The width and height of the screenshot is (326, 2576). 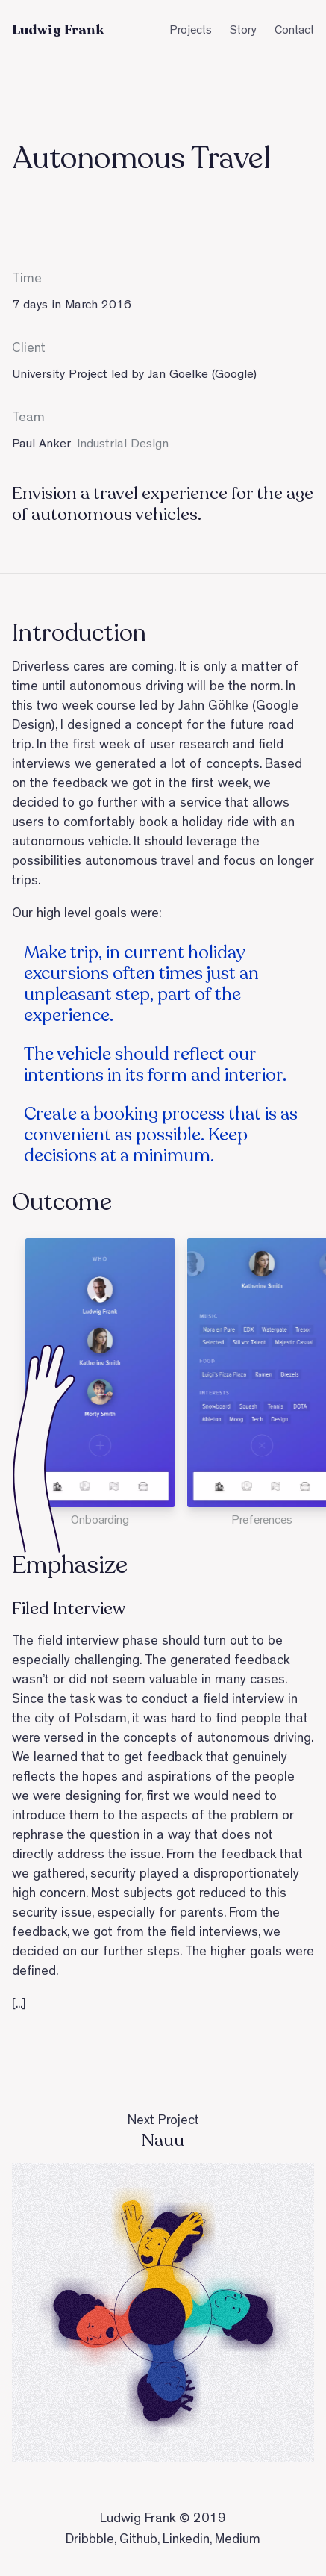 I want to click on Contact, so click(x=294, y=31).